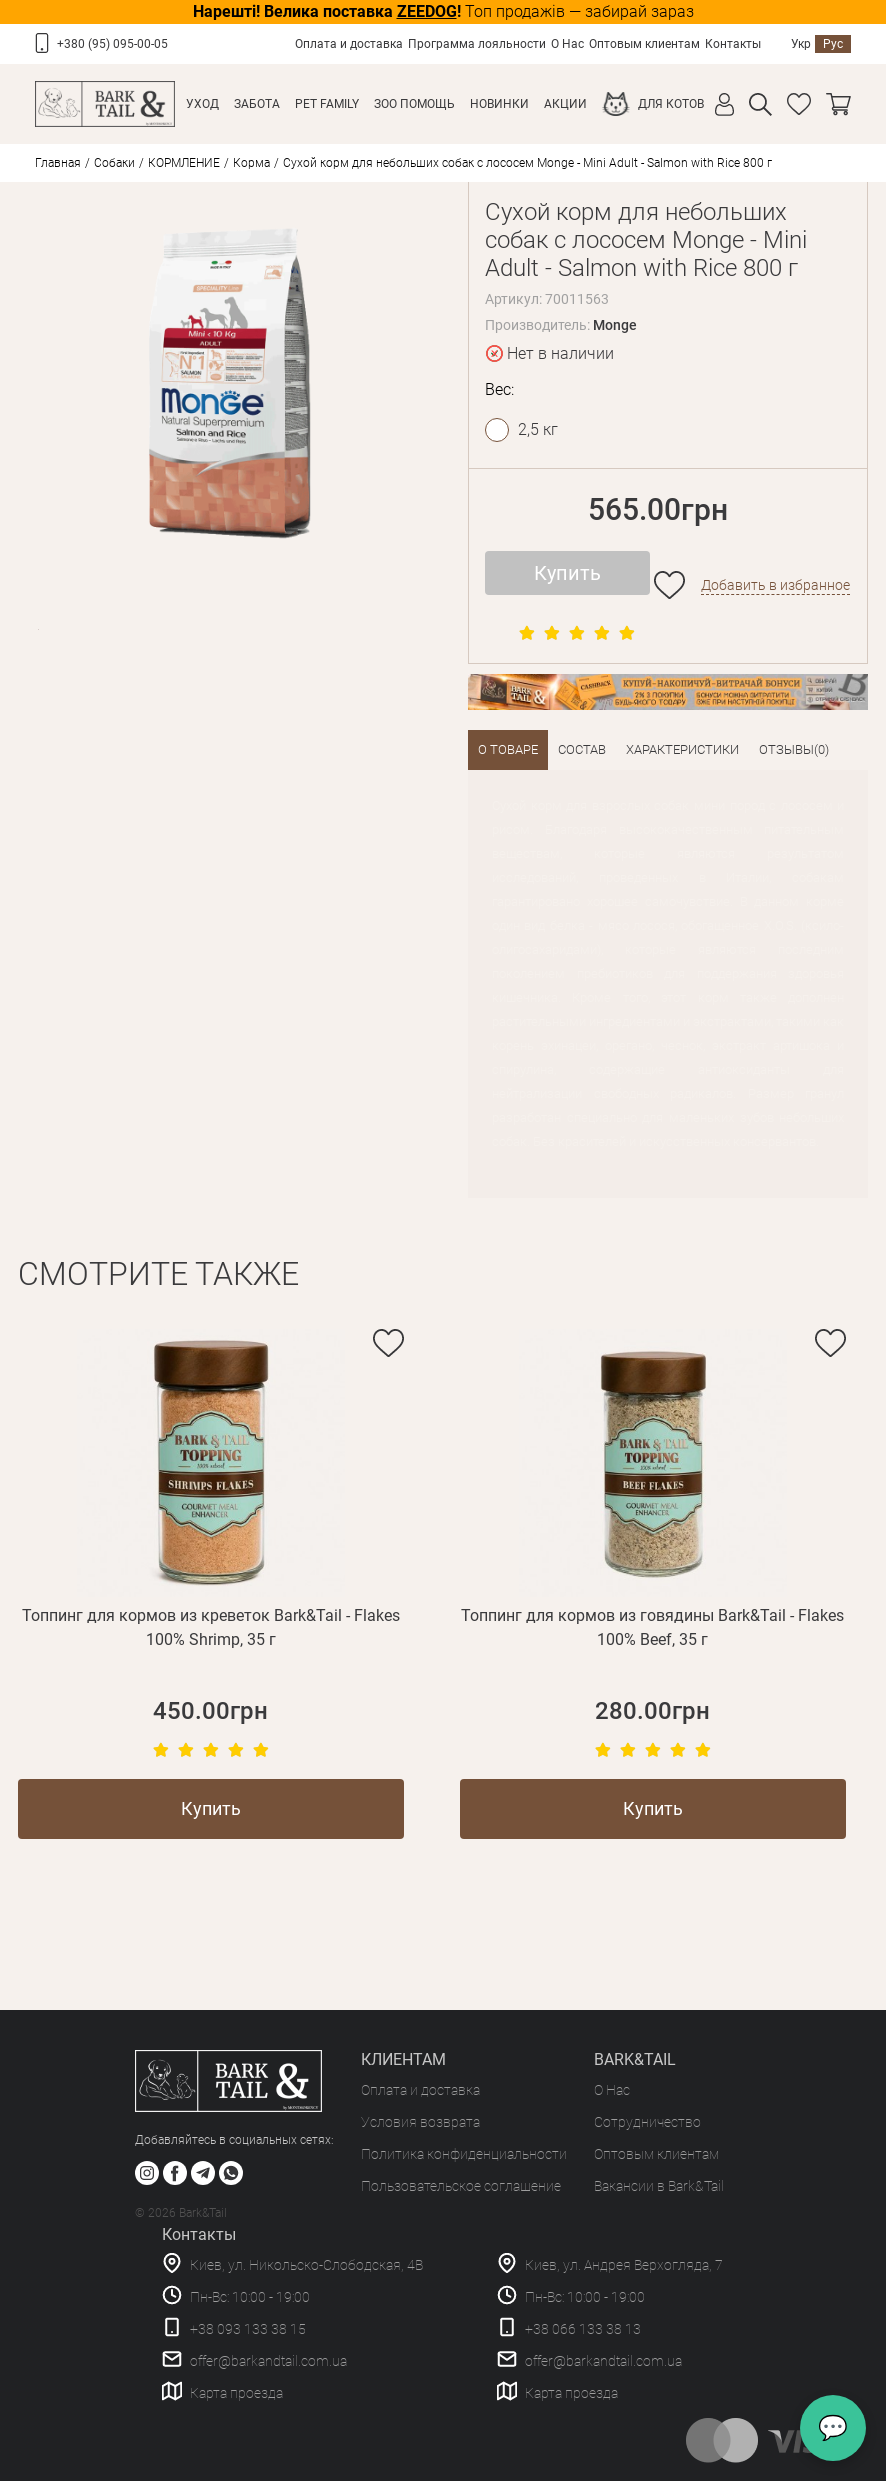 The image size is (886, 2481). What do you see at coordinates (349, 44) in the screenshot?
I see `Оплата и доставка` at bounding box center [349, 44].